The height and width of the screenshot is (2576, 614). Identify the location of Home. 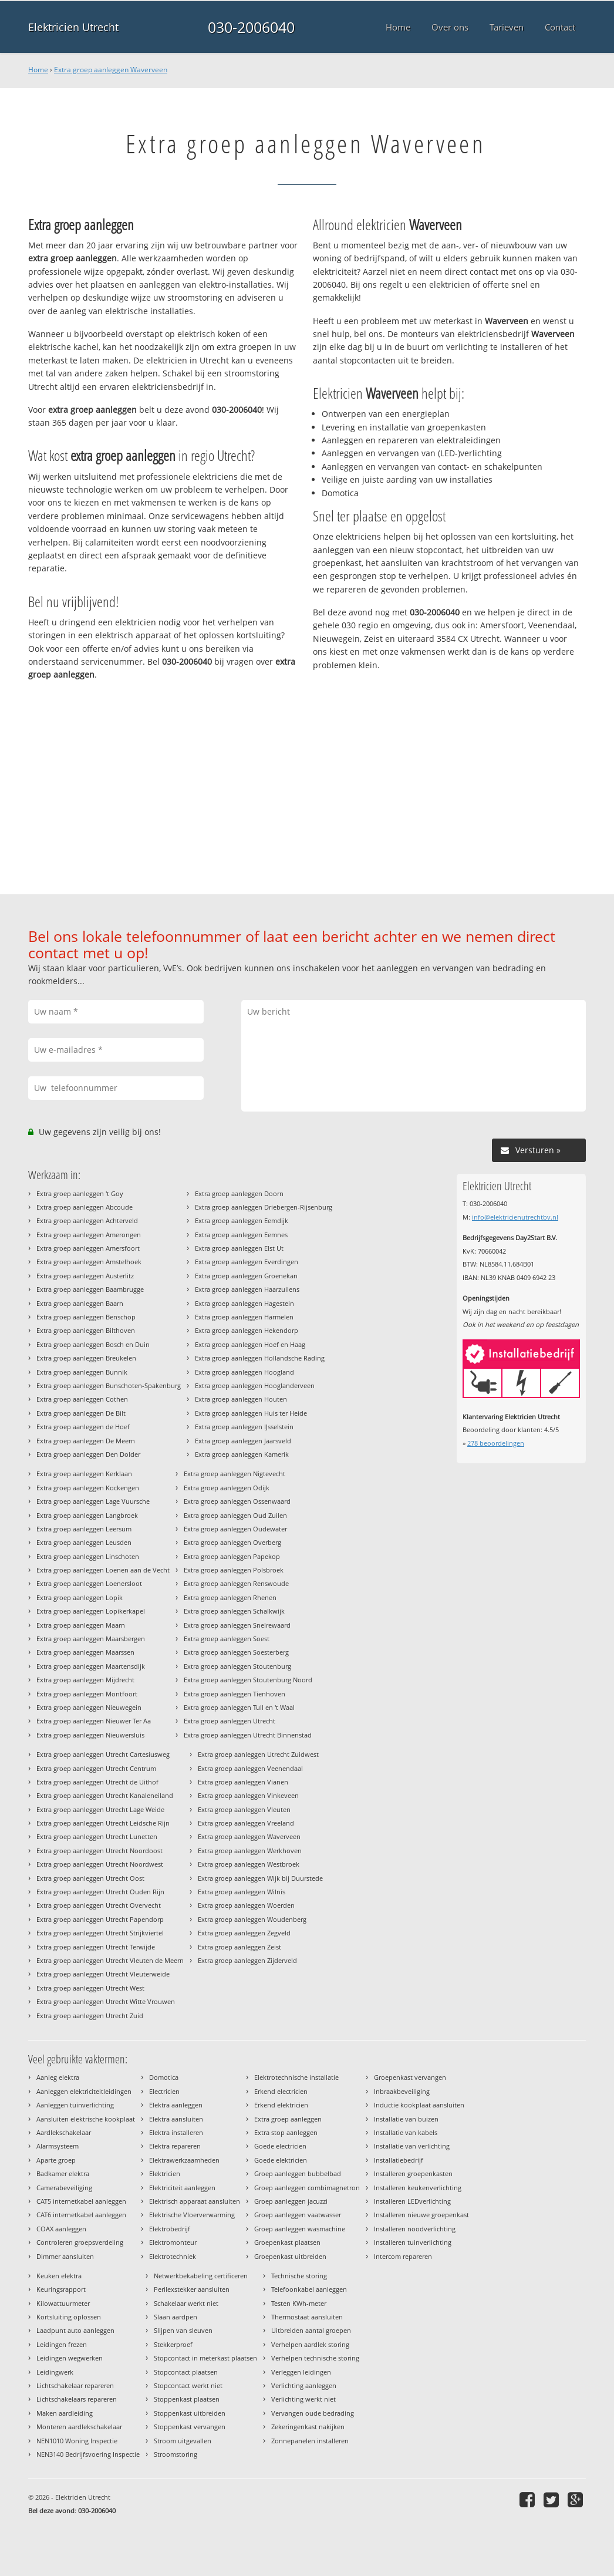
(38, 70).